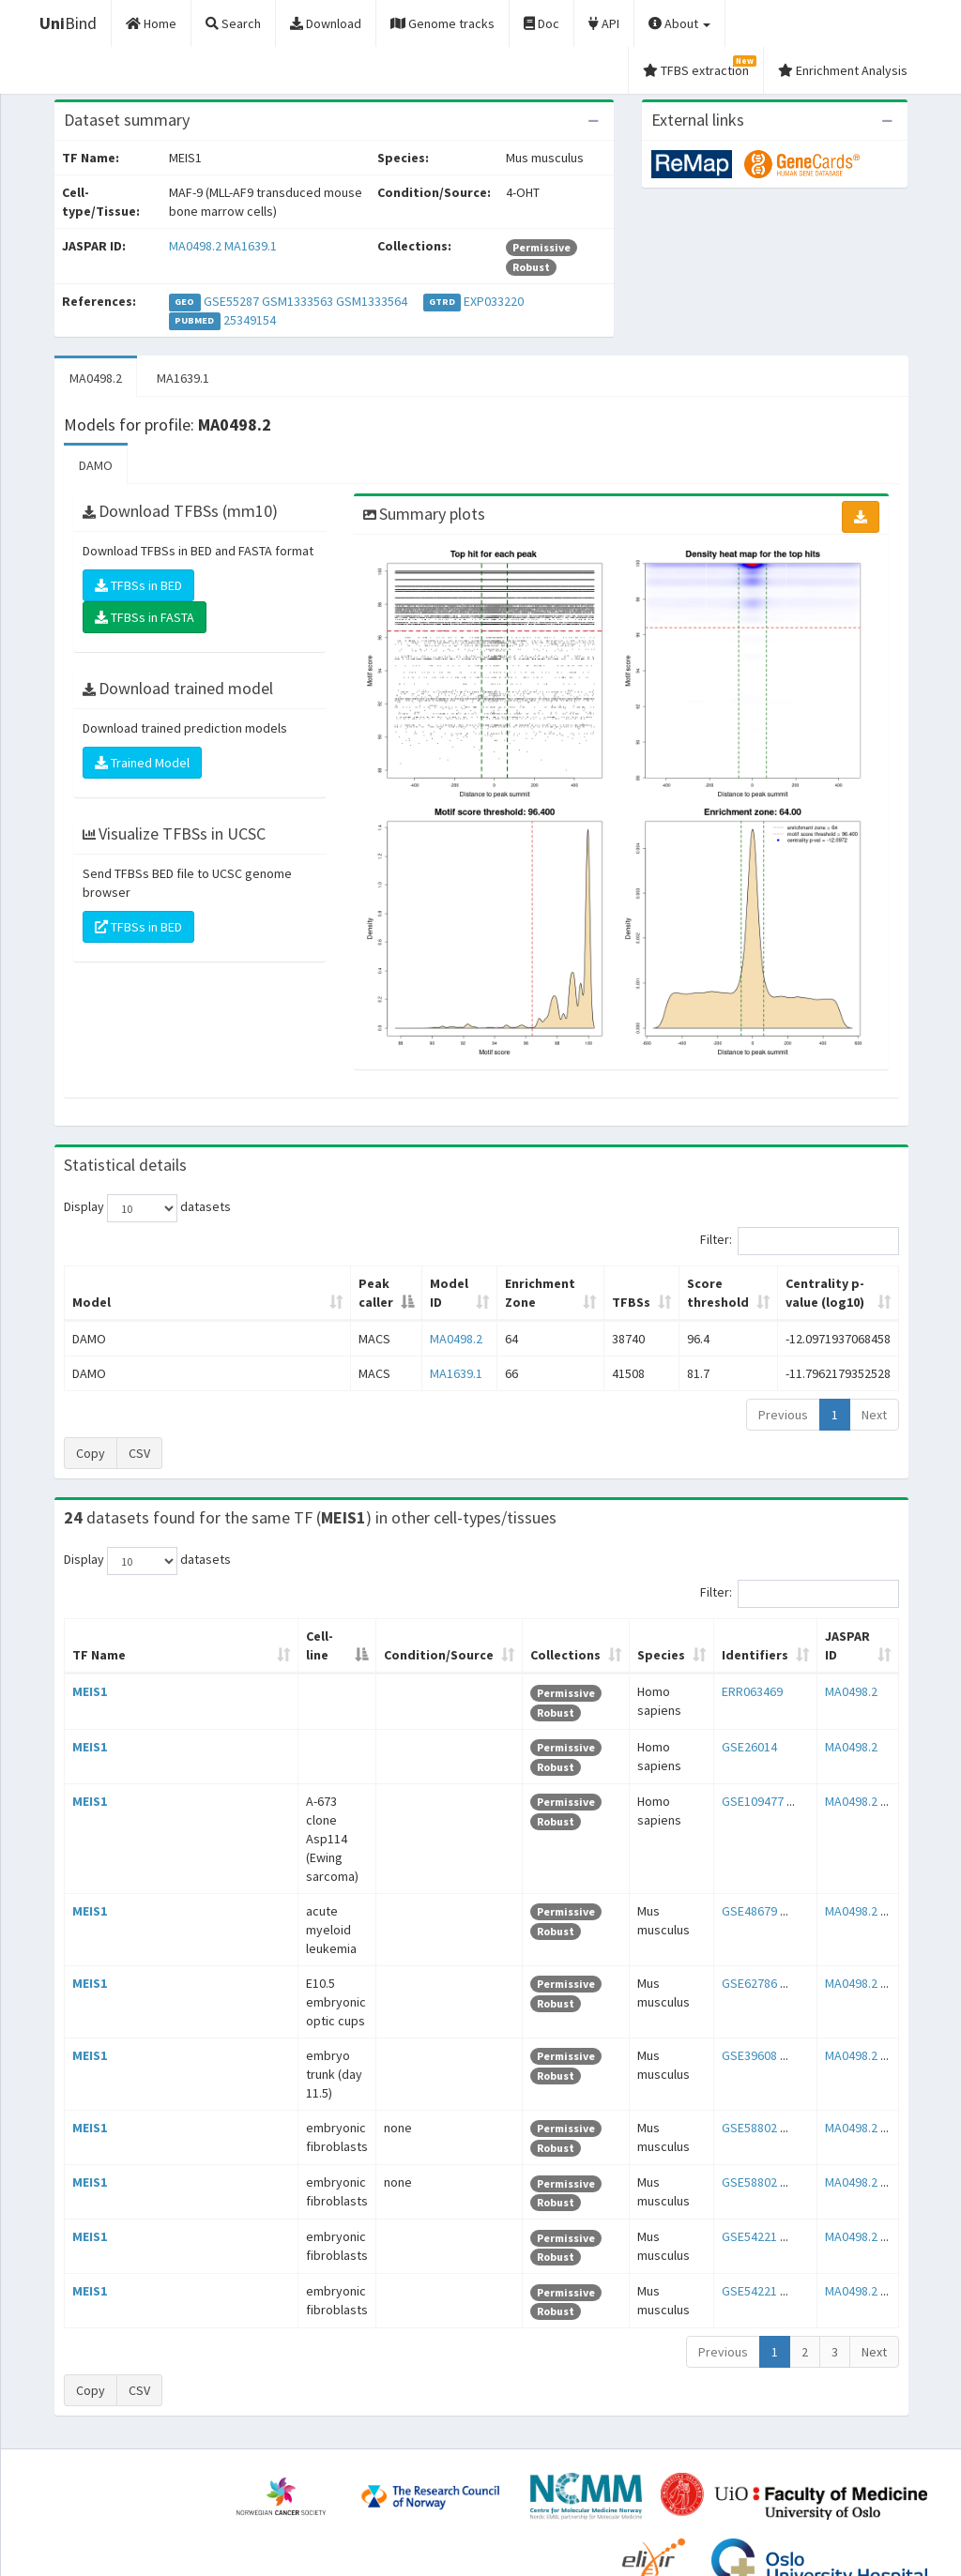  What do you see at coordinates (742, 1891) in the screenshot?
I see `GSE62786` at bounding box center [742, 1891].